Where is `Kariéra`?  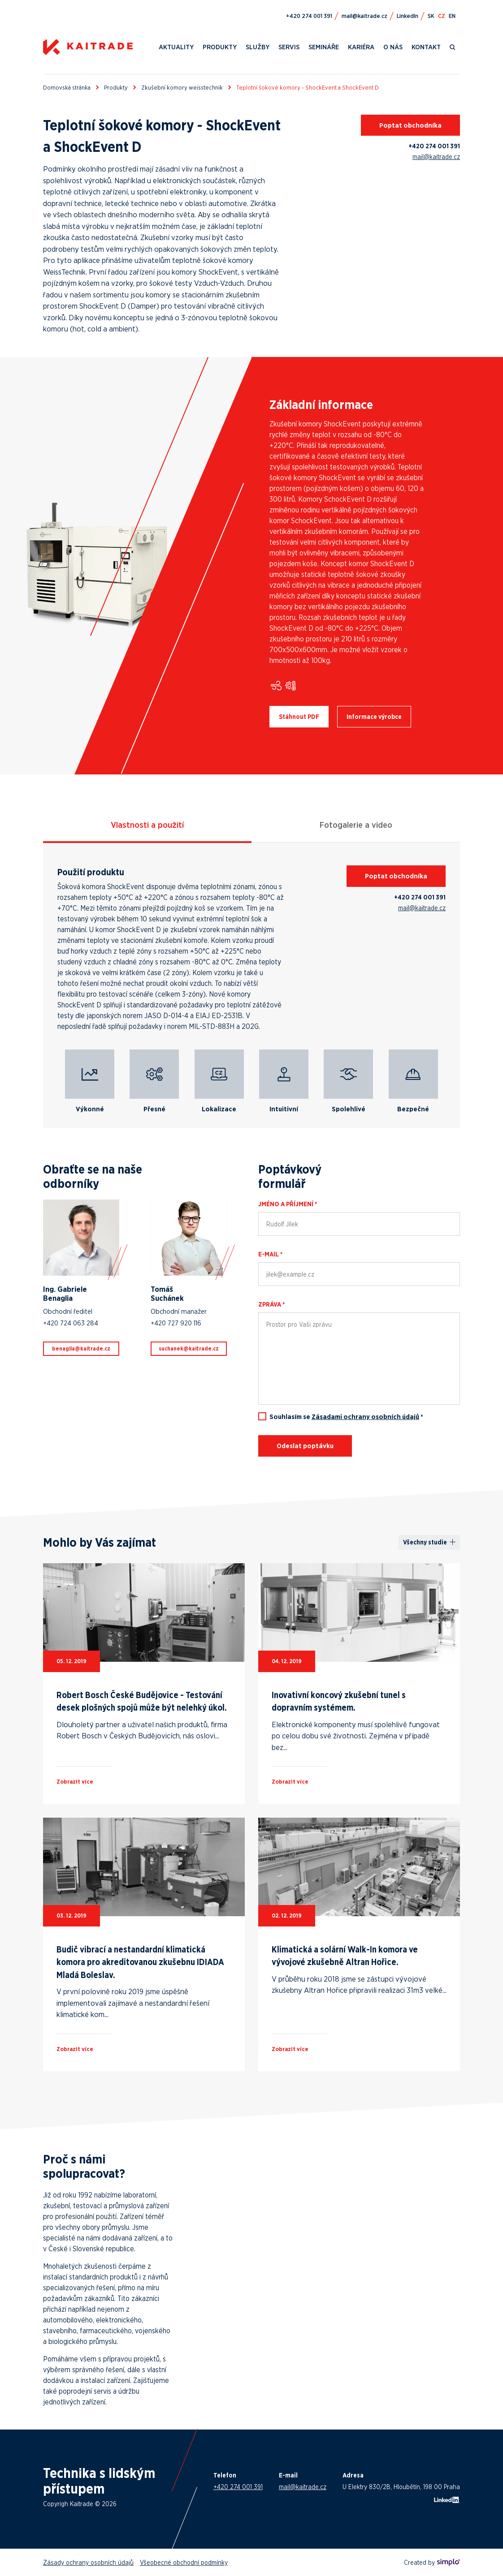 Kariéra is located at coordinates (361, 47).